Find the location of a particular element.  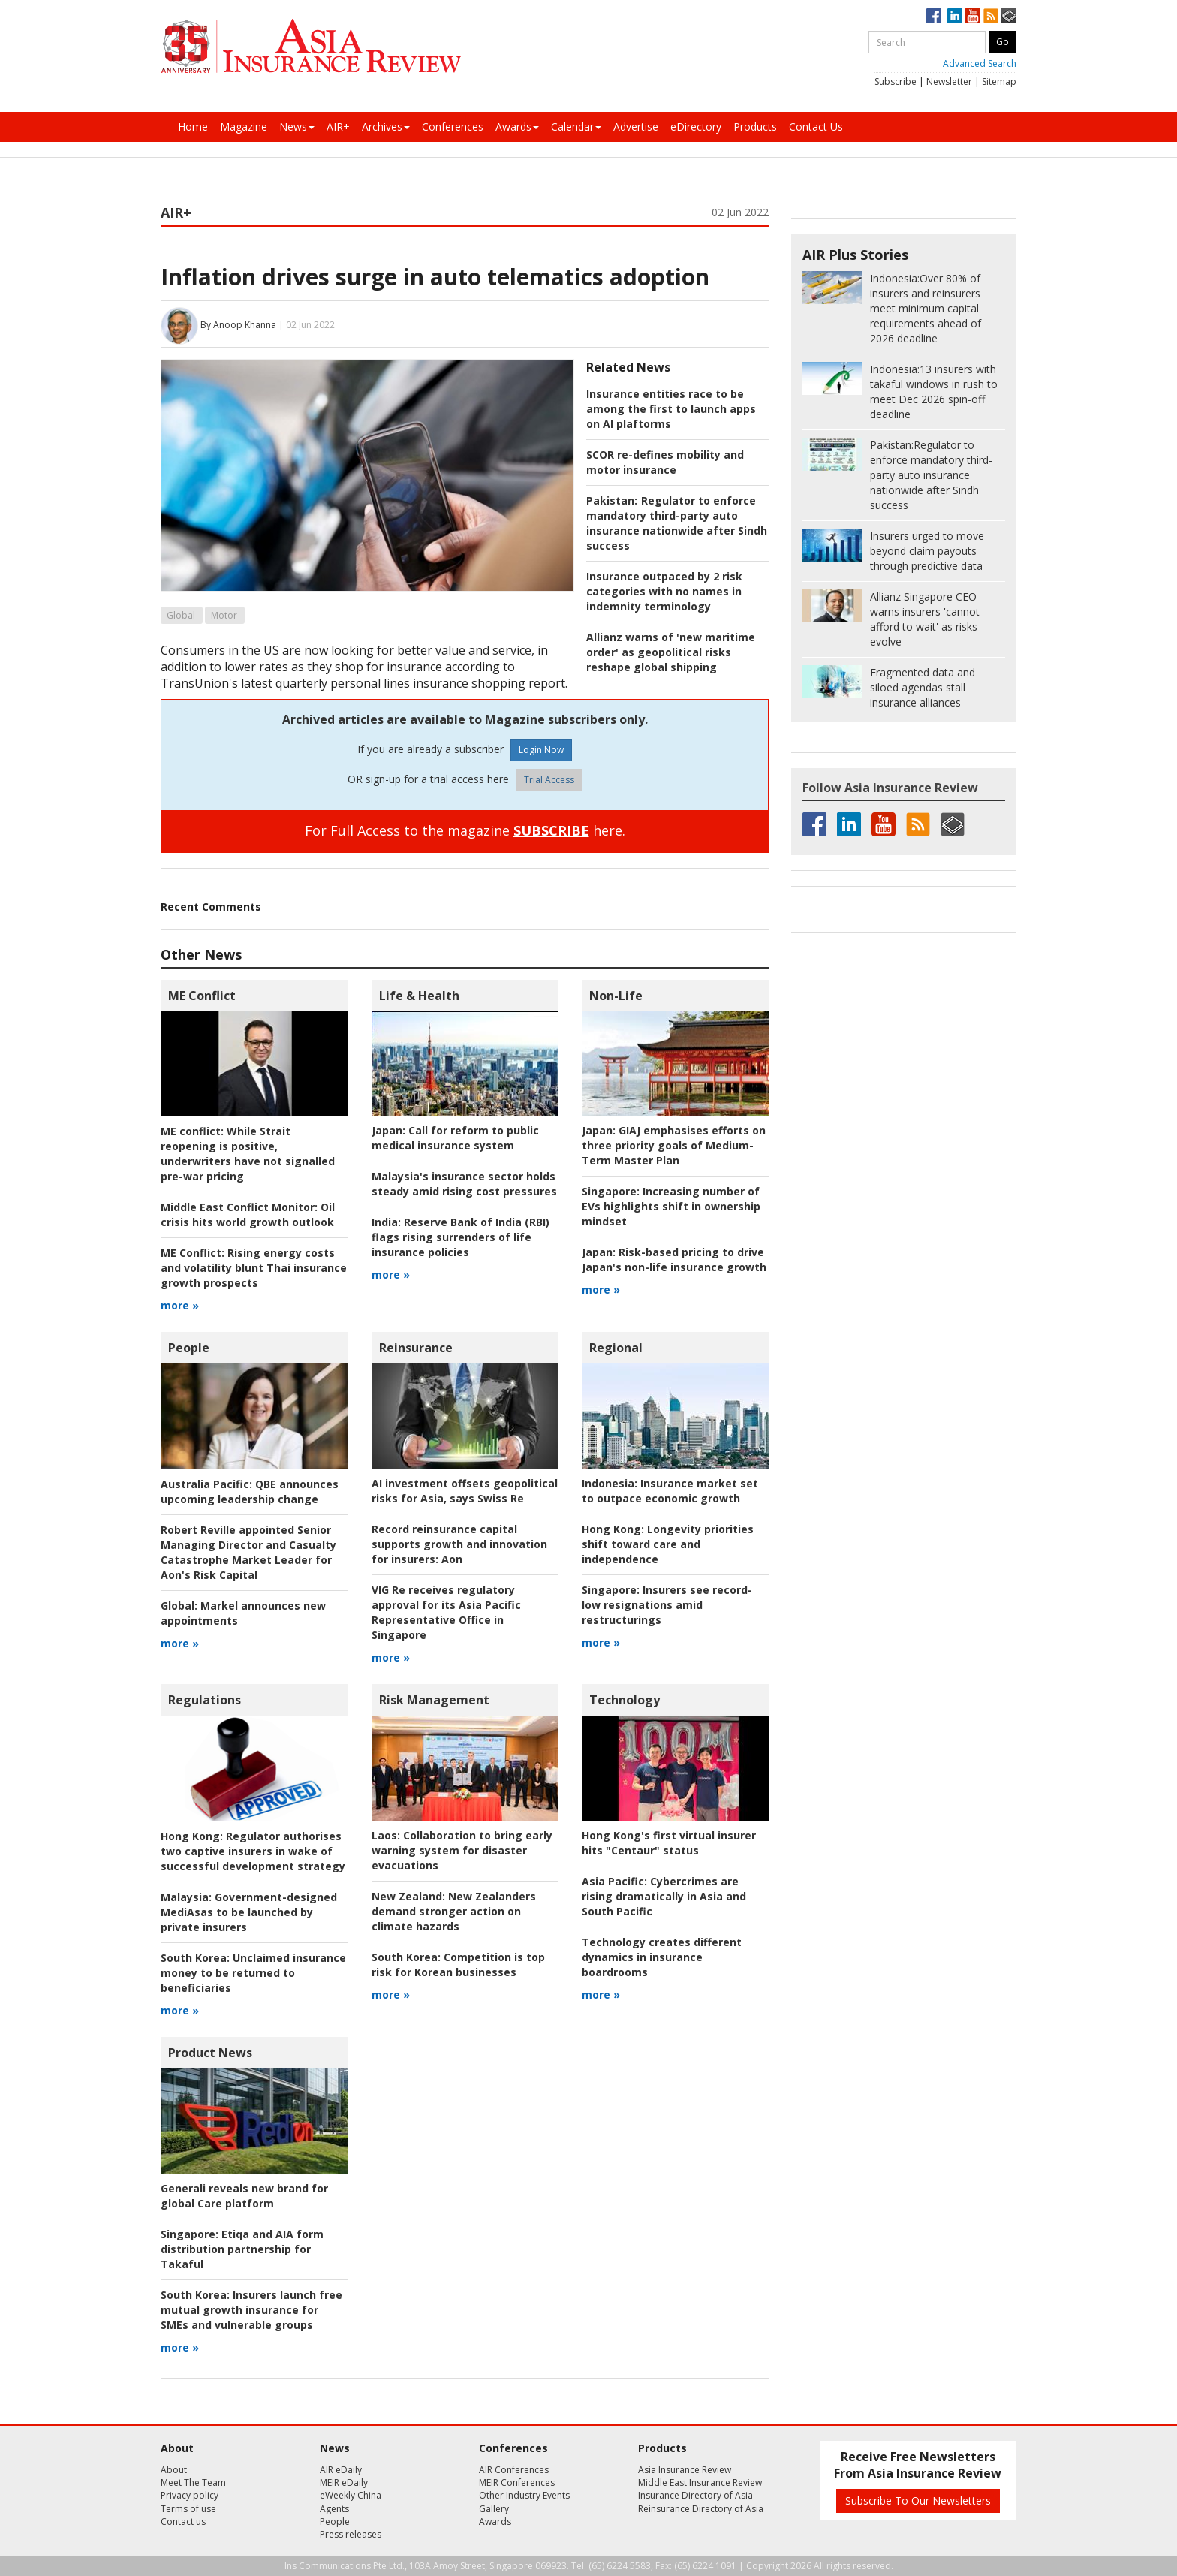

Middle East Insurance Review is located at coordinates (700, 2482).